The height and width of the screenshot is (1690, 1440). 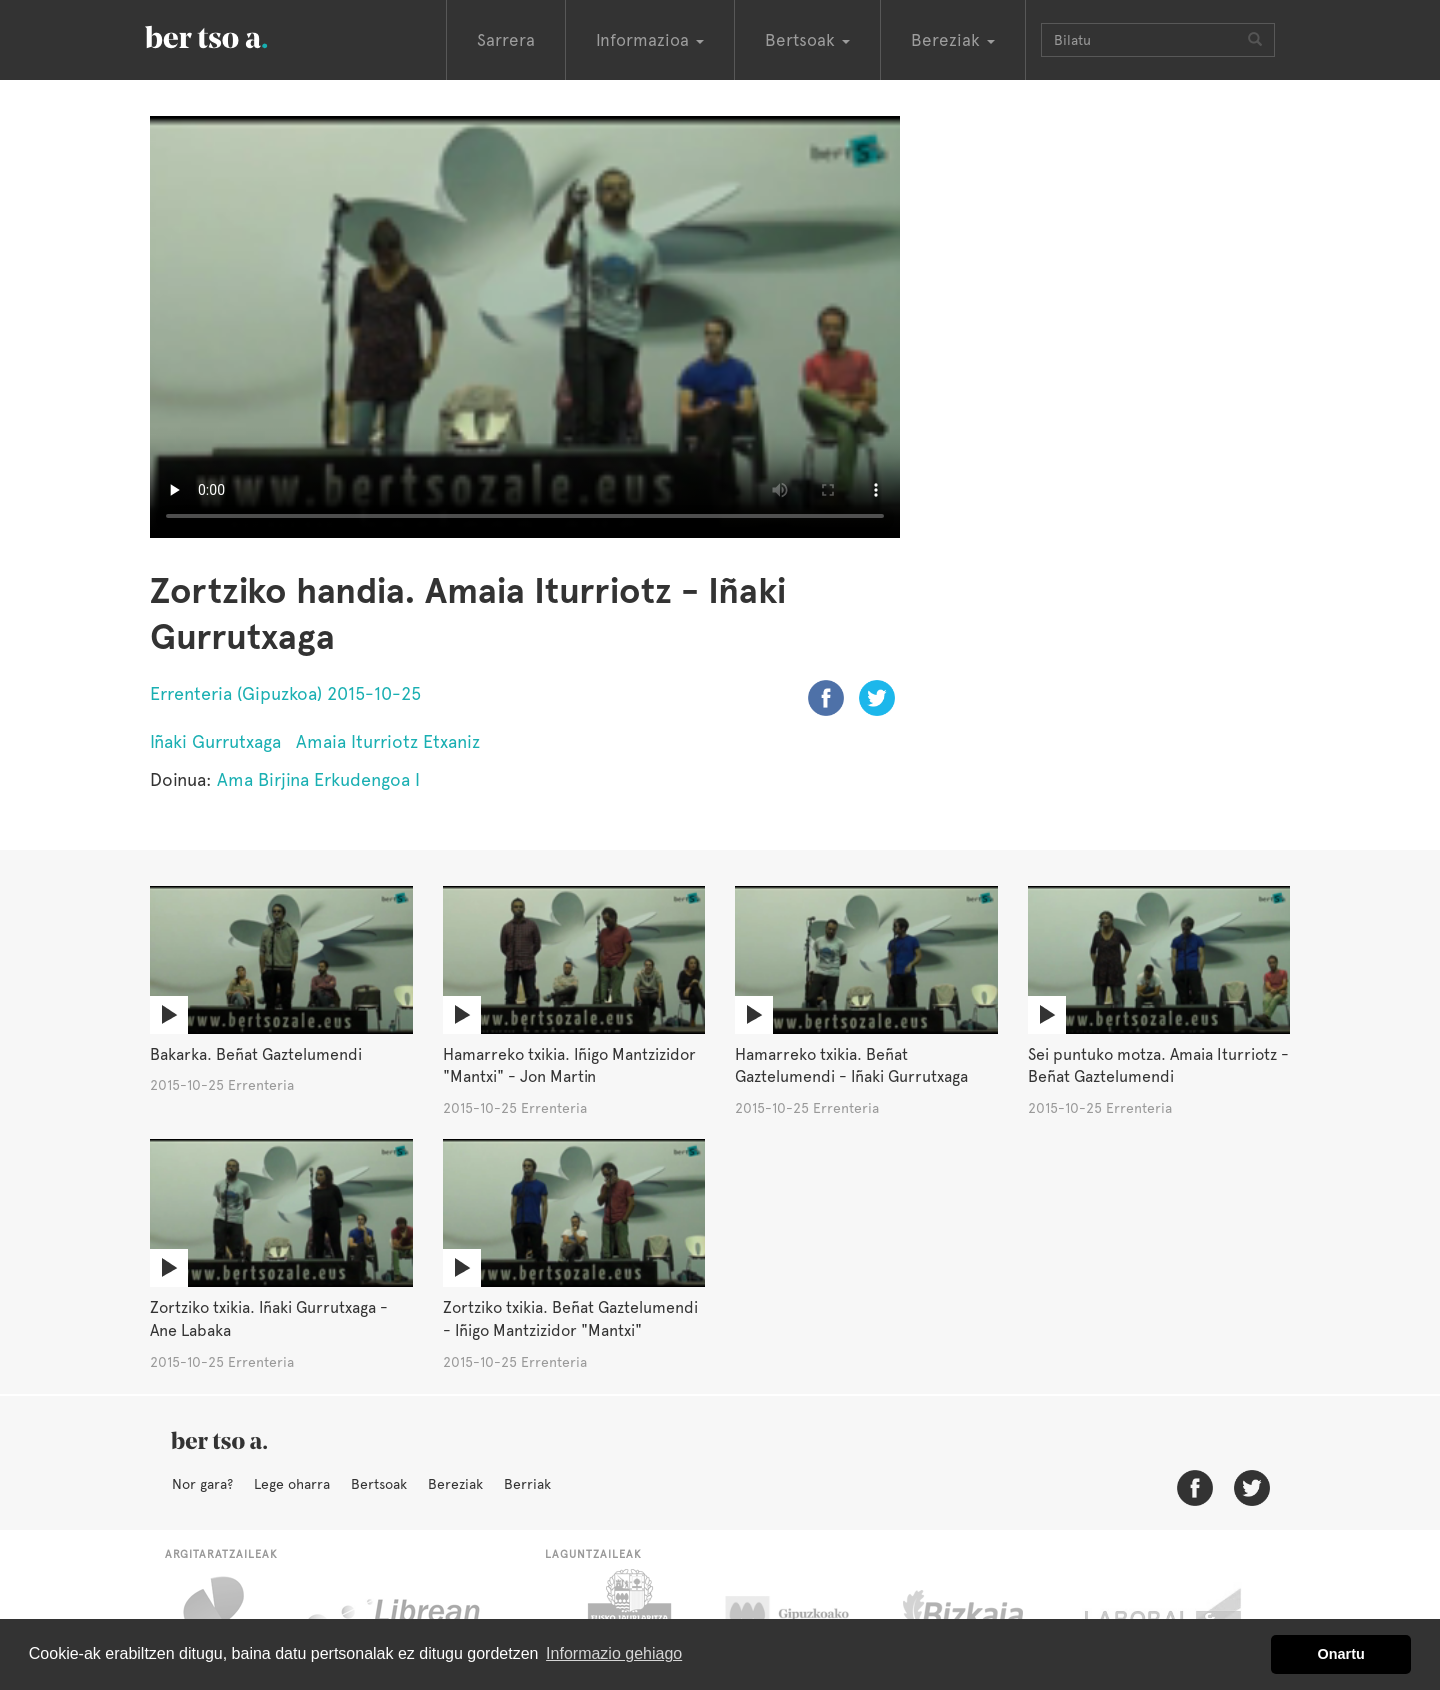 I want to click on Bereziak [button], so click(x=953, y=40).